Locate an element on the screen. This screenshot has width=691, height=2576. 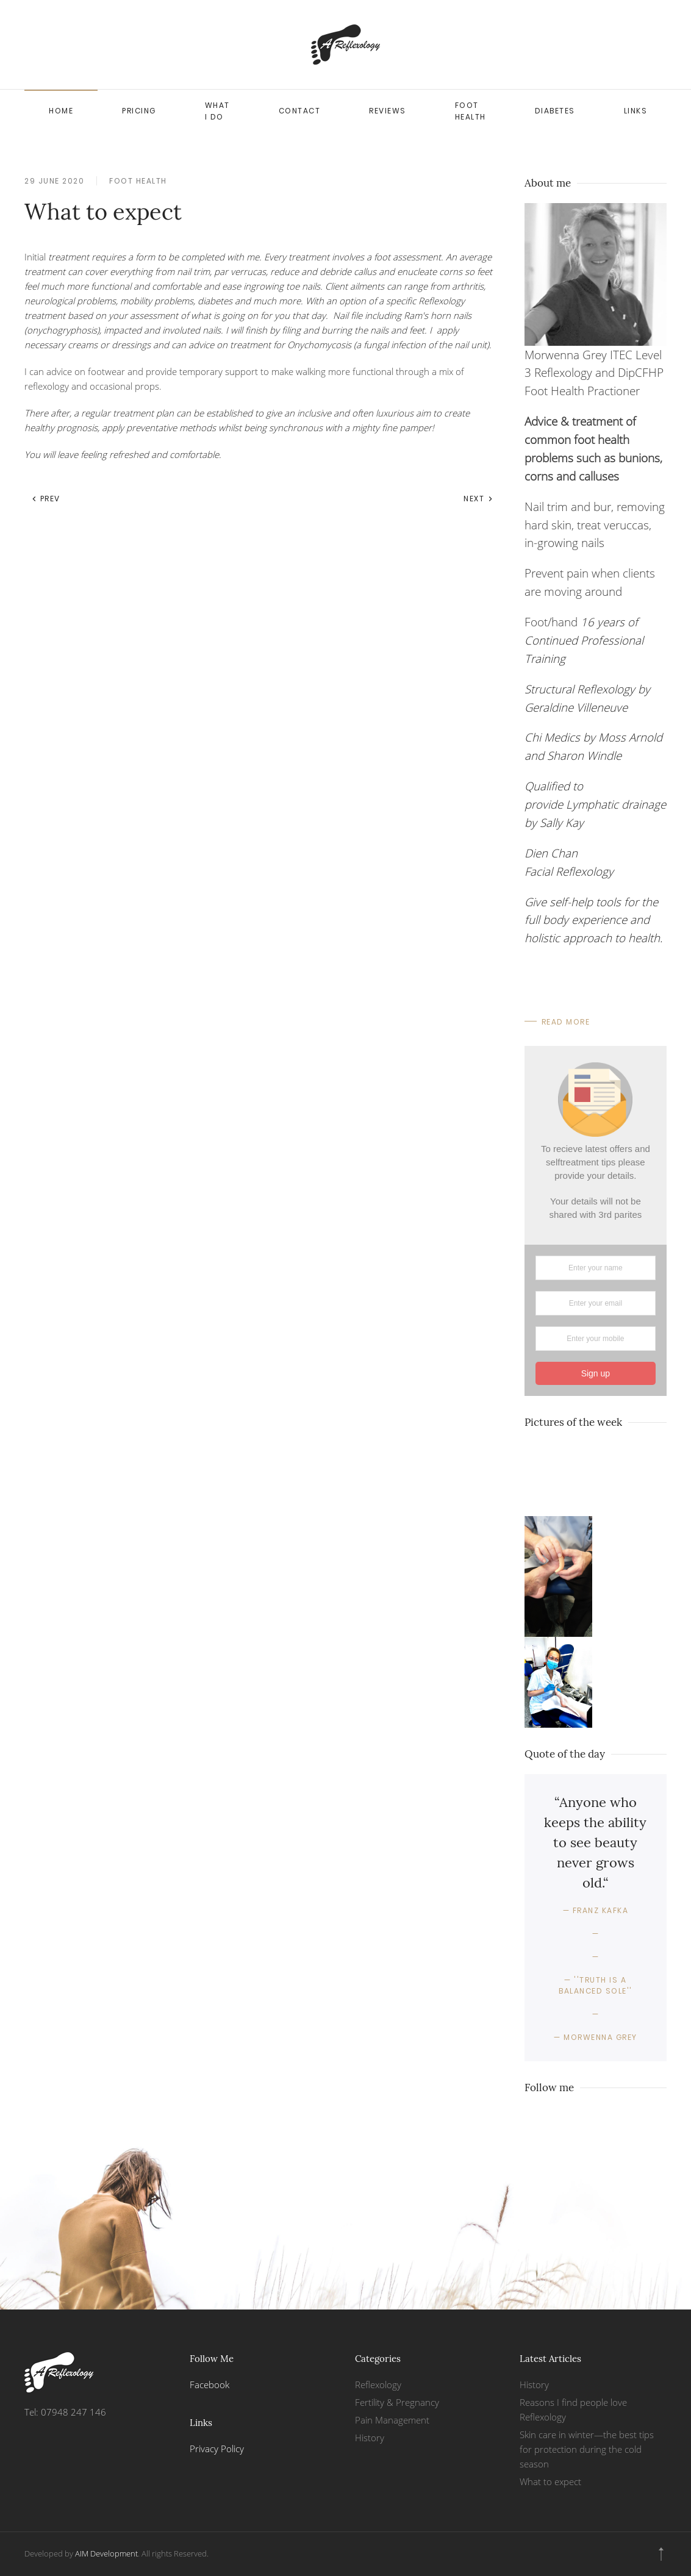
What to expect is located at coordinates (550, 2481).